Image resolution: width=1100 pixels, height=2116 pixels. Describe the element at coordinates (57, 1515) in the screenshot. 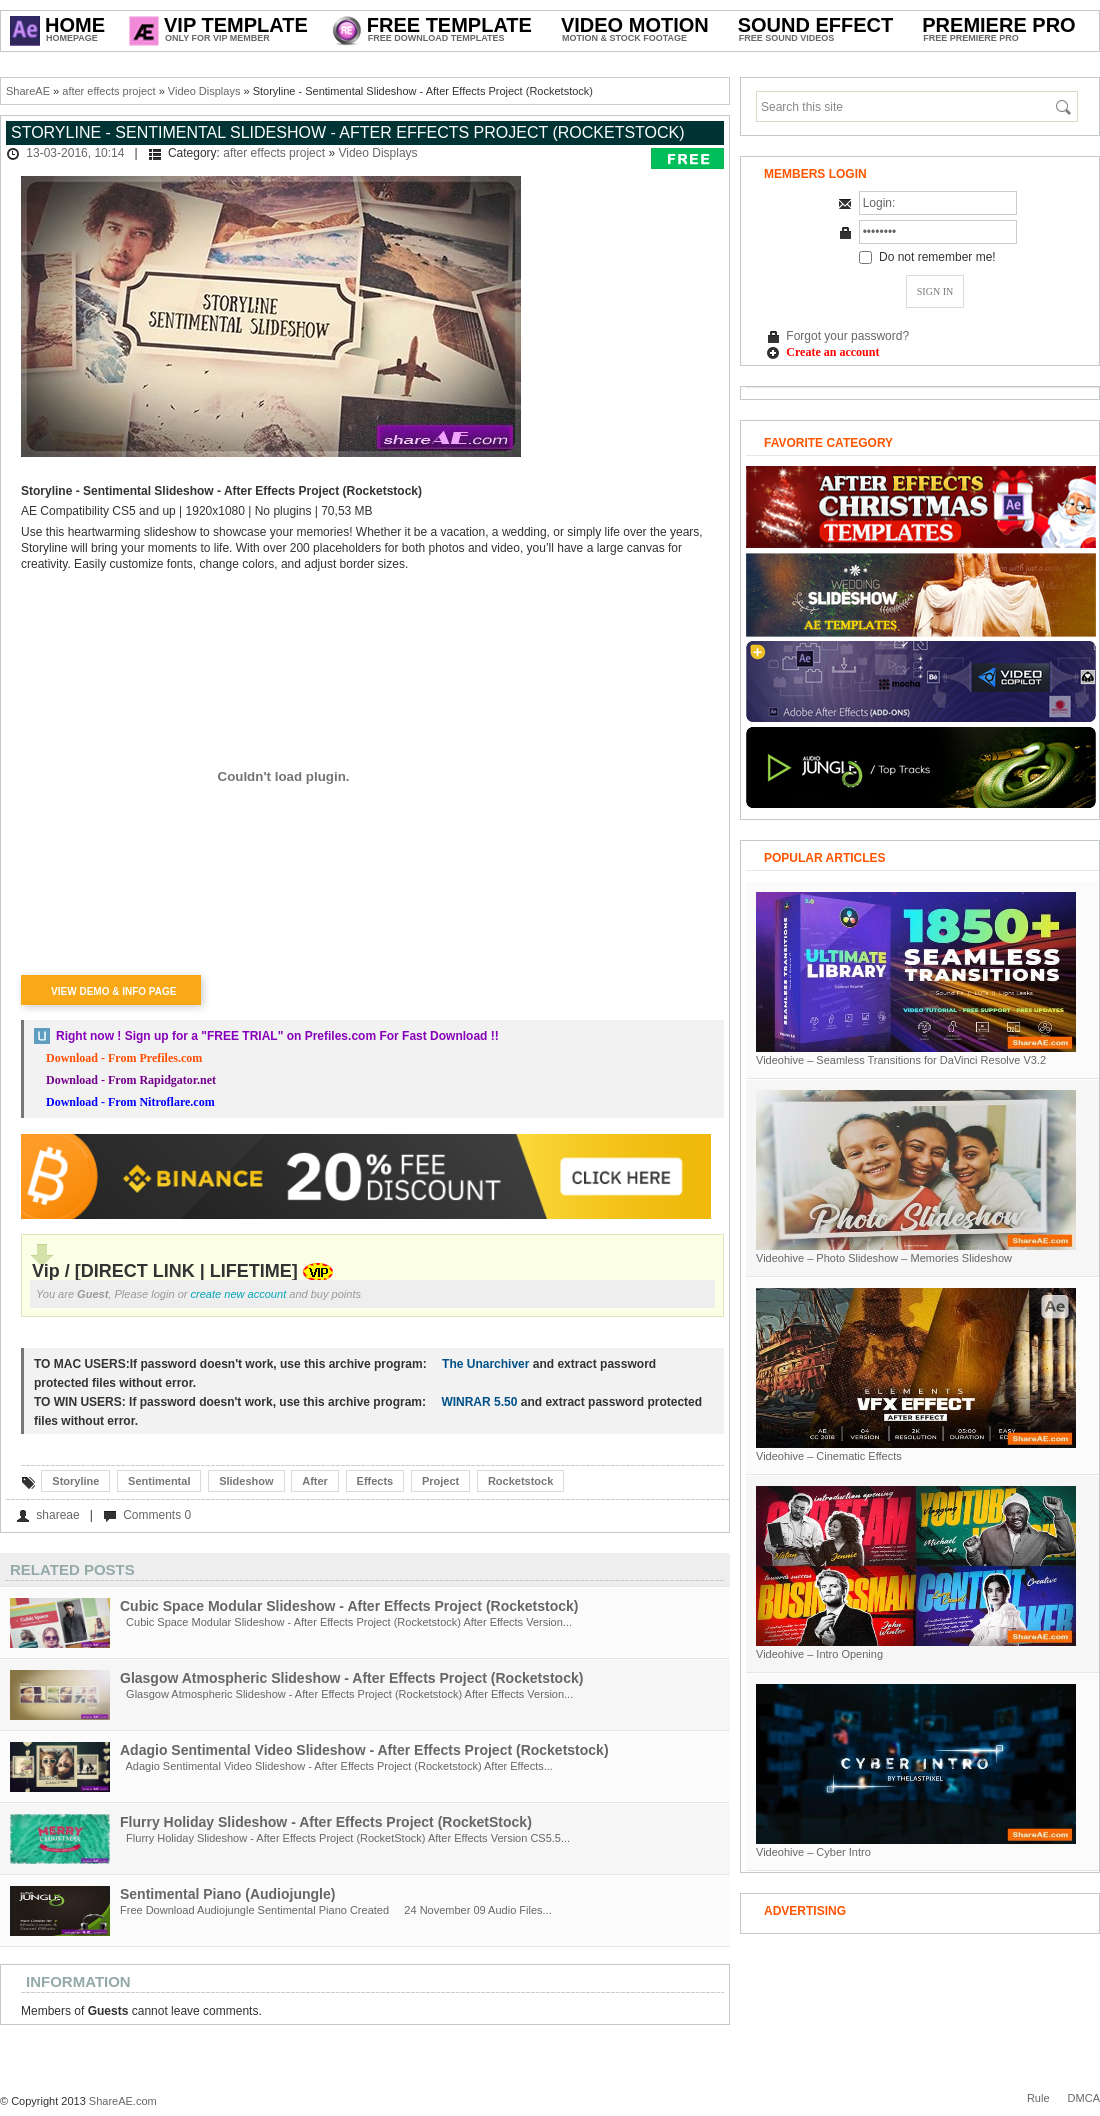

I see `shareae` at that location.